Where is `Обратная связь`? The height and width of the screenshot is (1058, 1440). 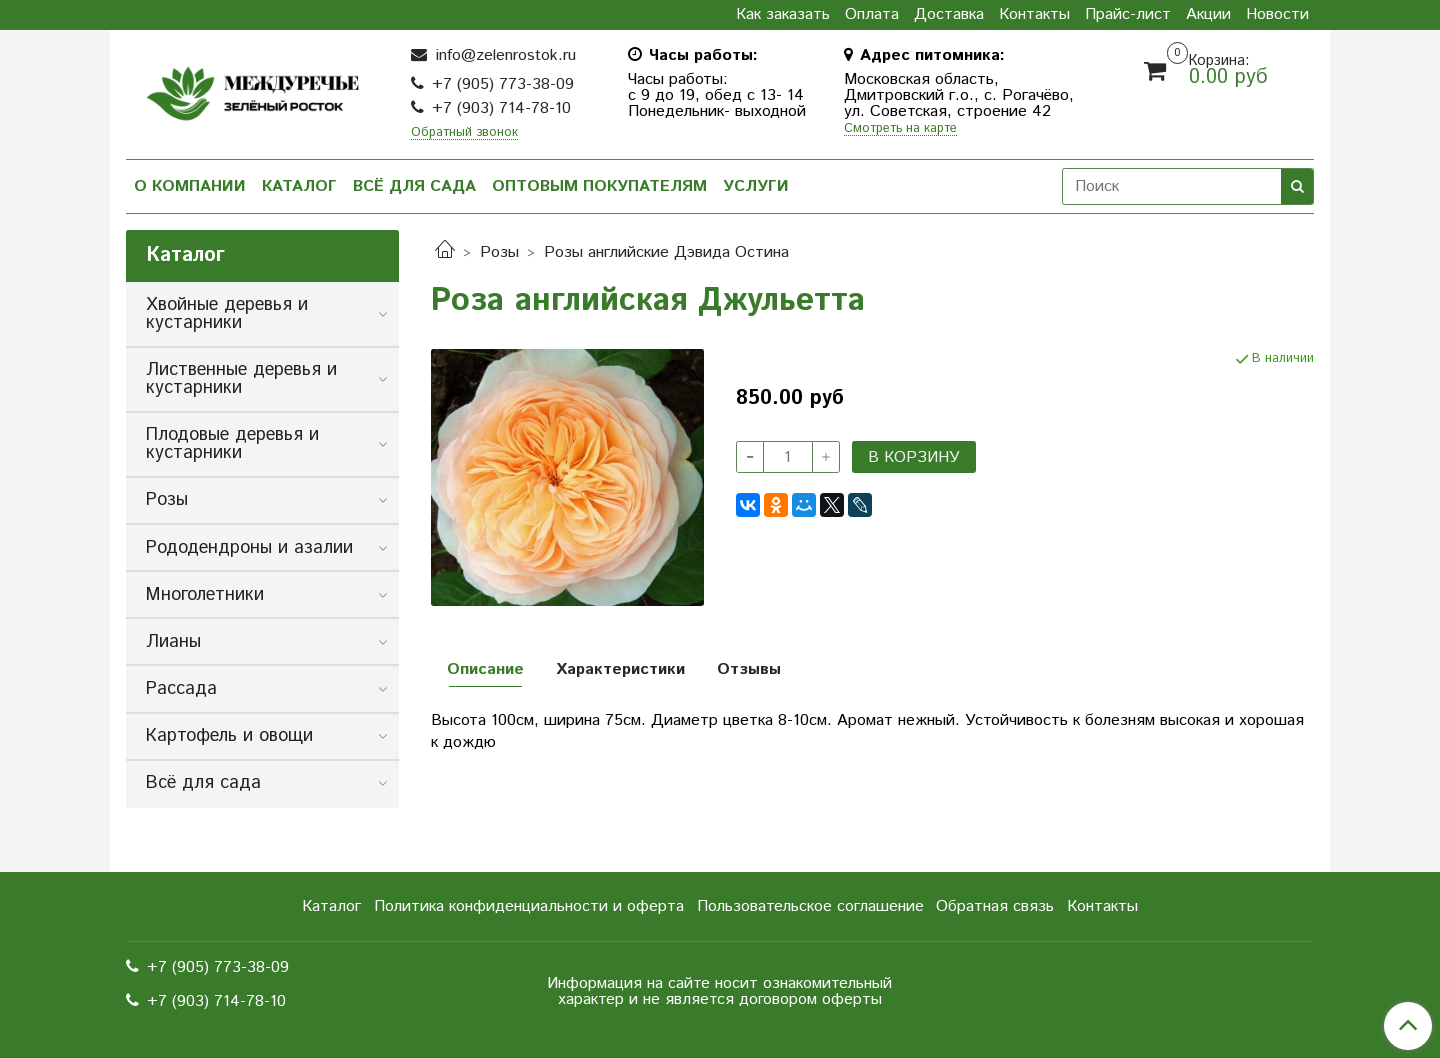 Обратная связь is located at coordinates (995, 906).